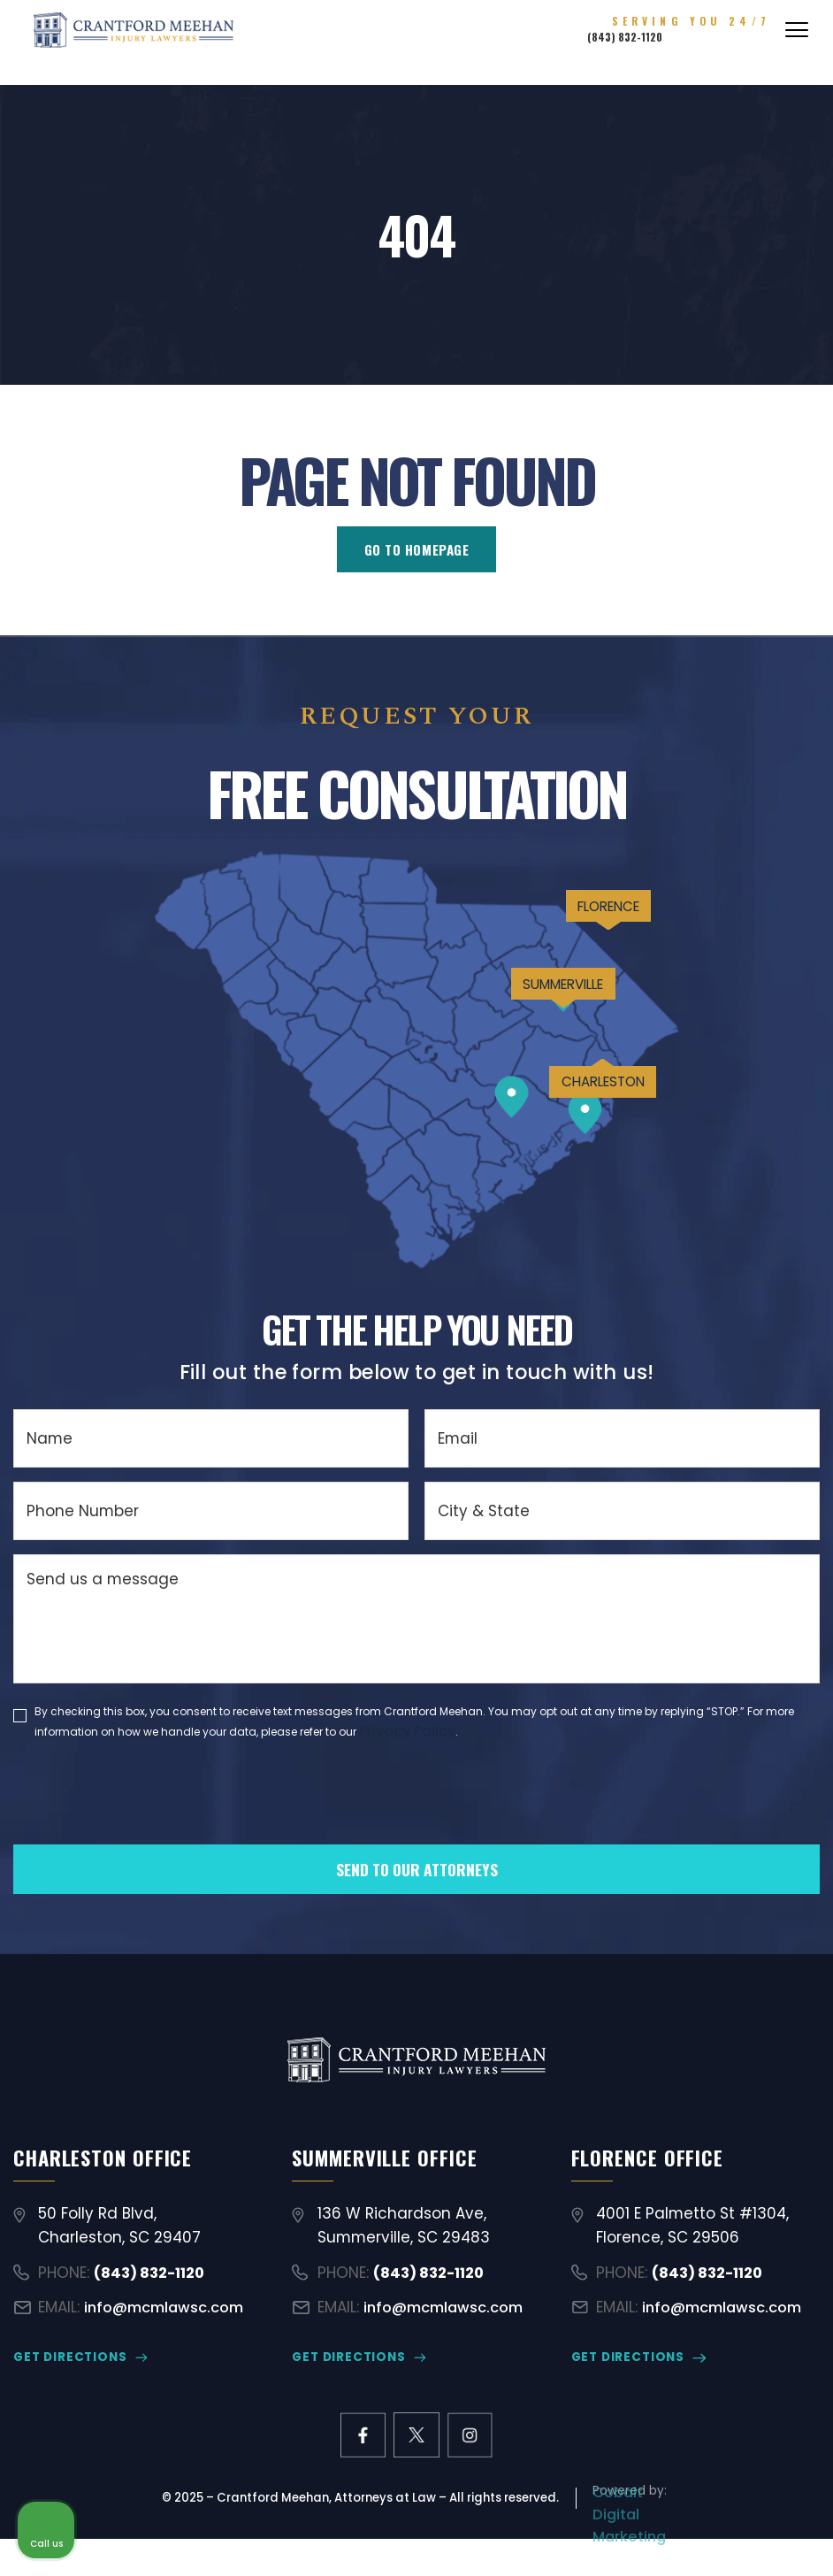  What do you see at coordinates (574, 1173) in the screenshot?
I see `CHARLESTON` at bounding box center [574, 1173].